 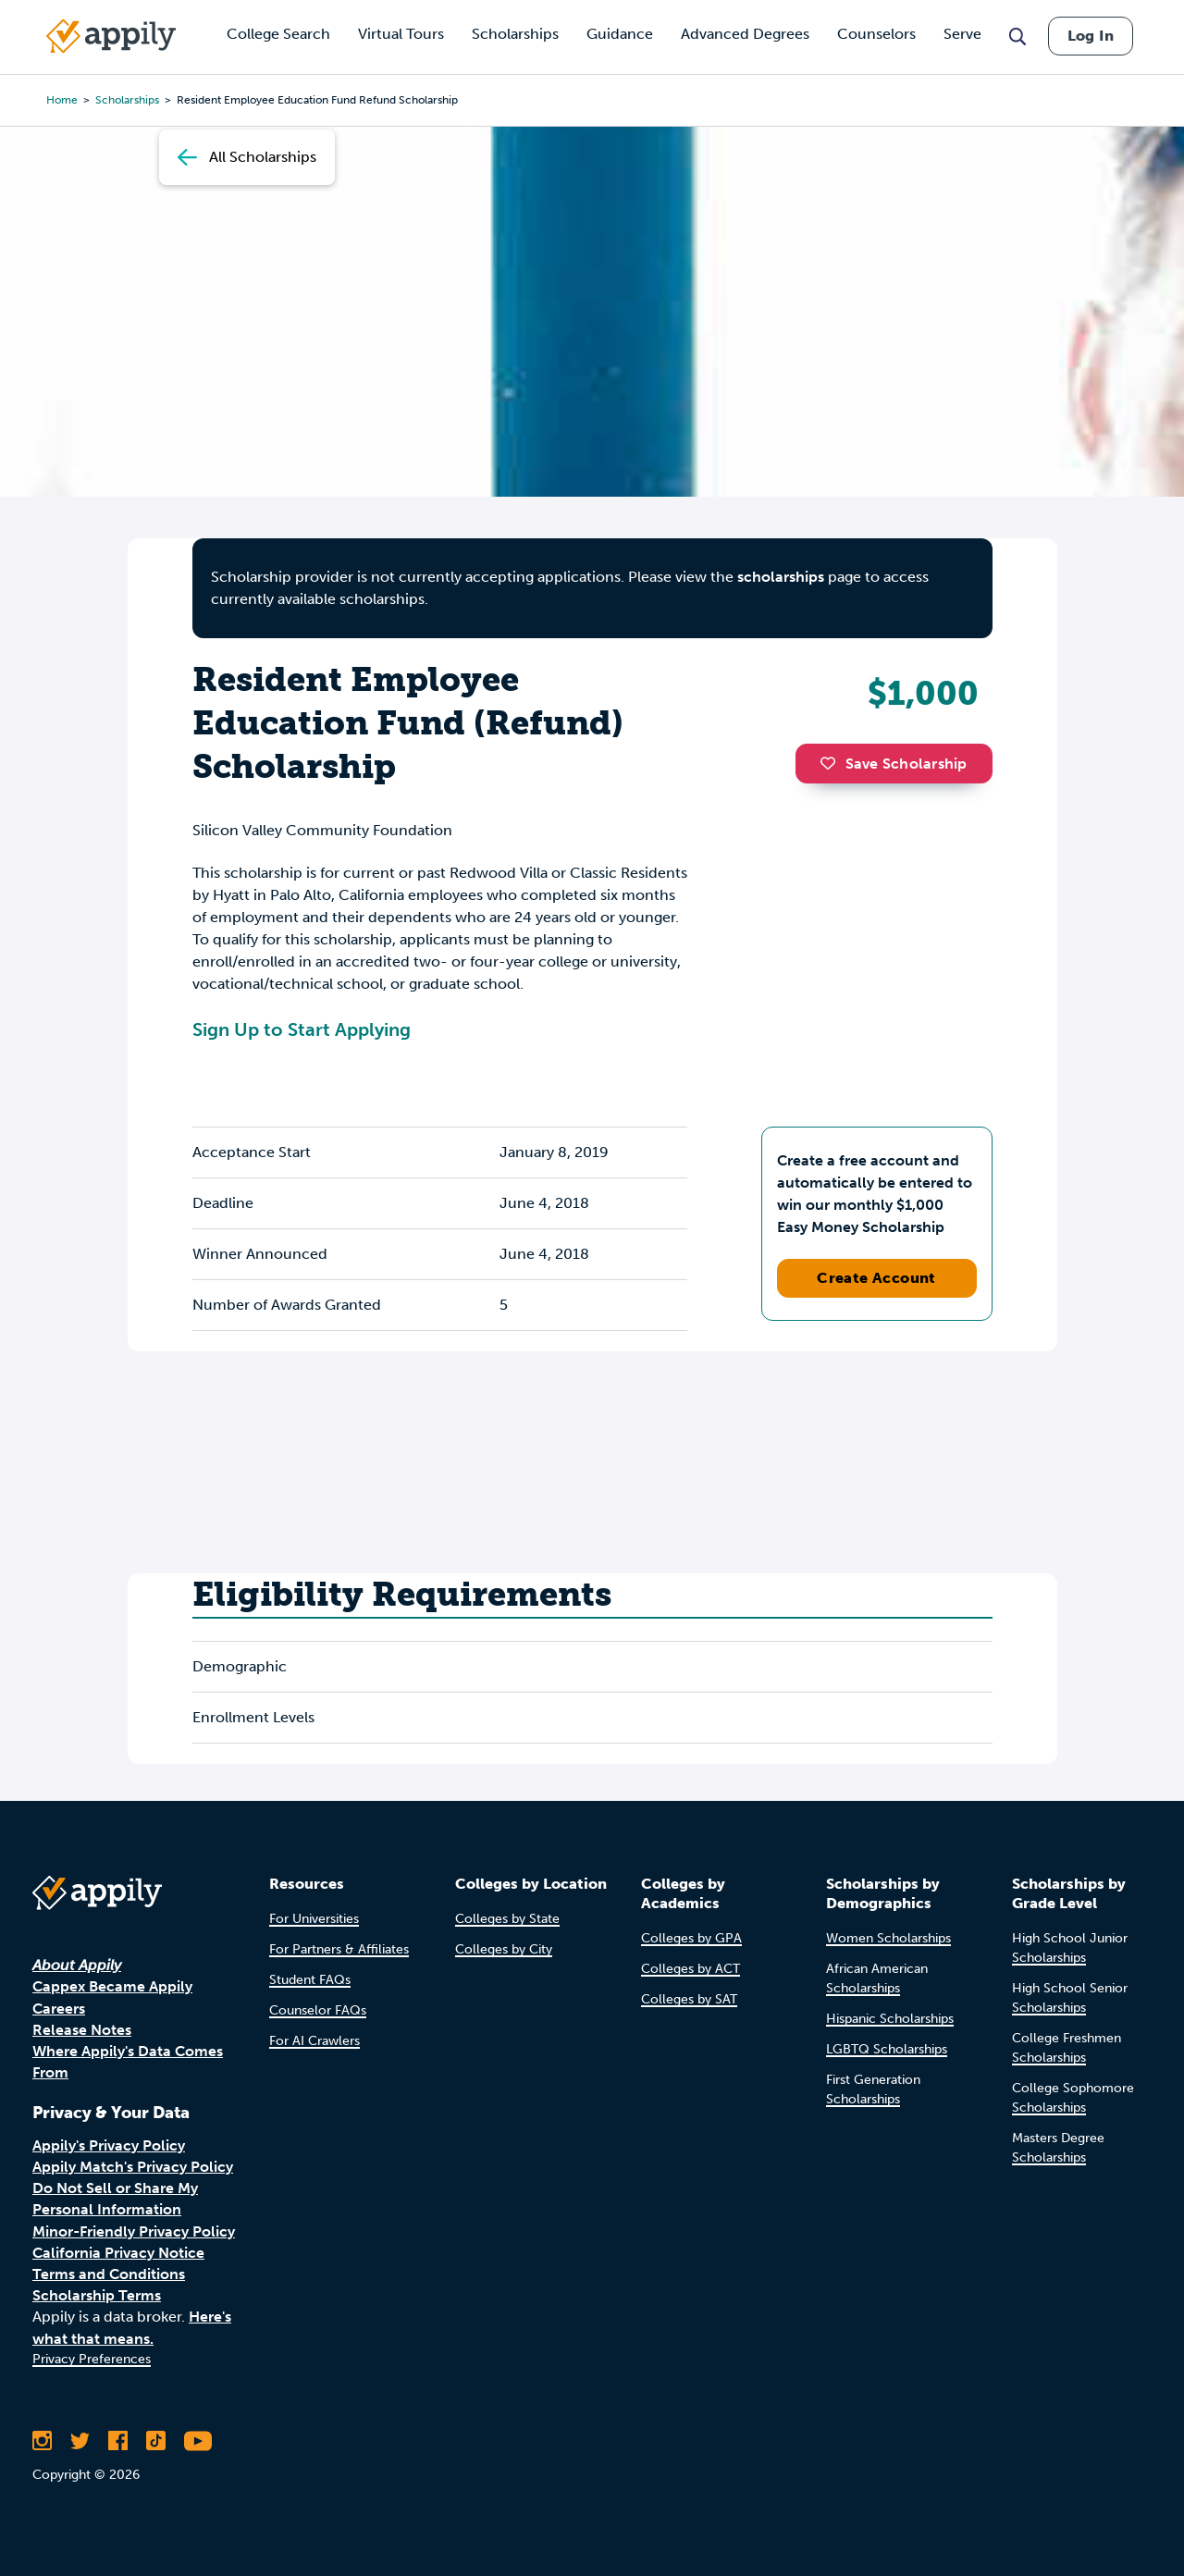 What do you see at coordinates (314, 1919) in the screenshot?
I see `For Universities` at bounding box center [314, 1919].